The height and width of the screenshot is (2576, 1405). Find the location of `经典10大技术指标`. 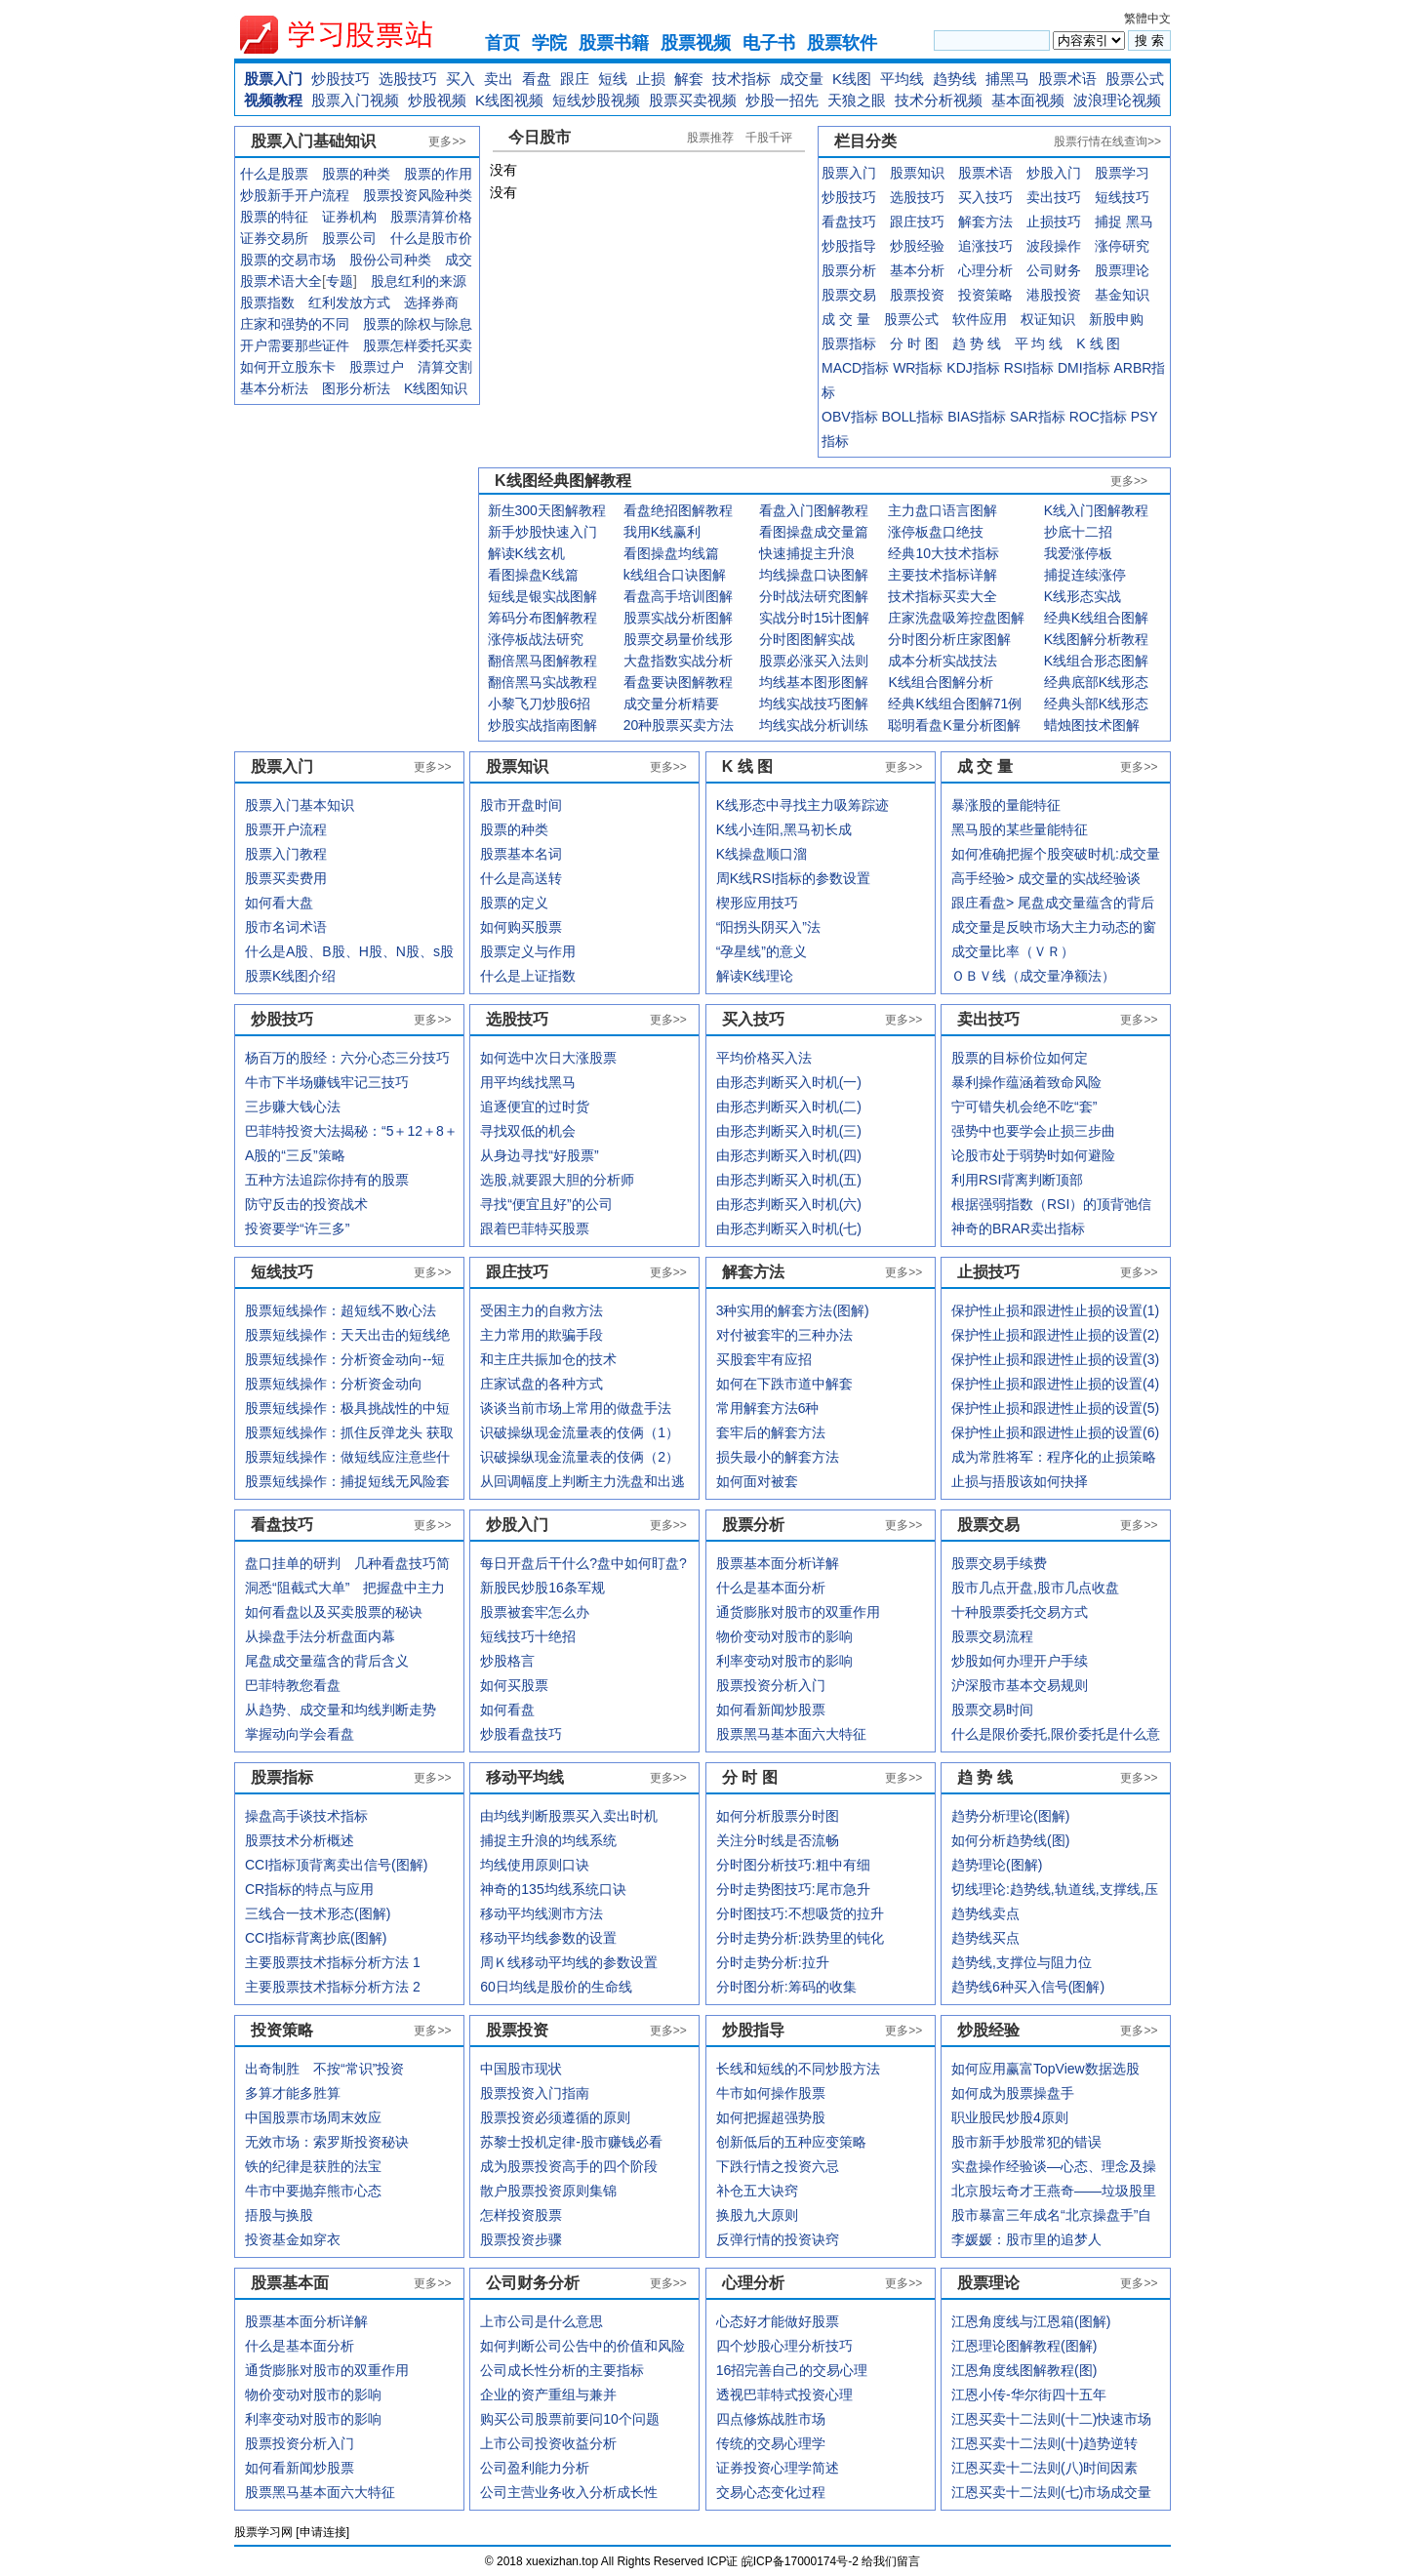

经典10大技术指标 is located at coordinates (943, 553).